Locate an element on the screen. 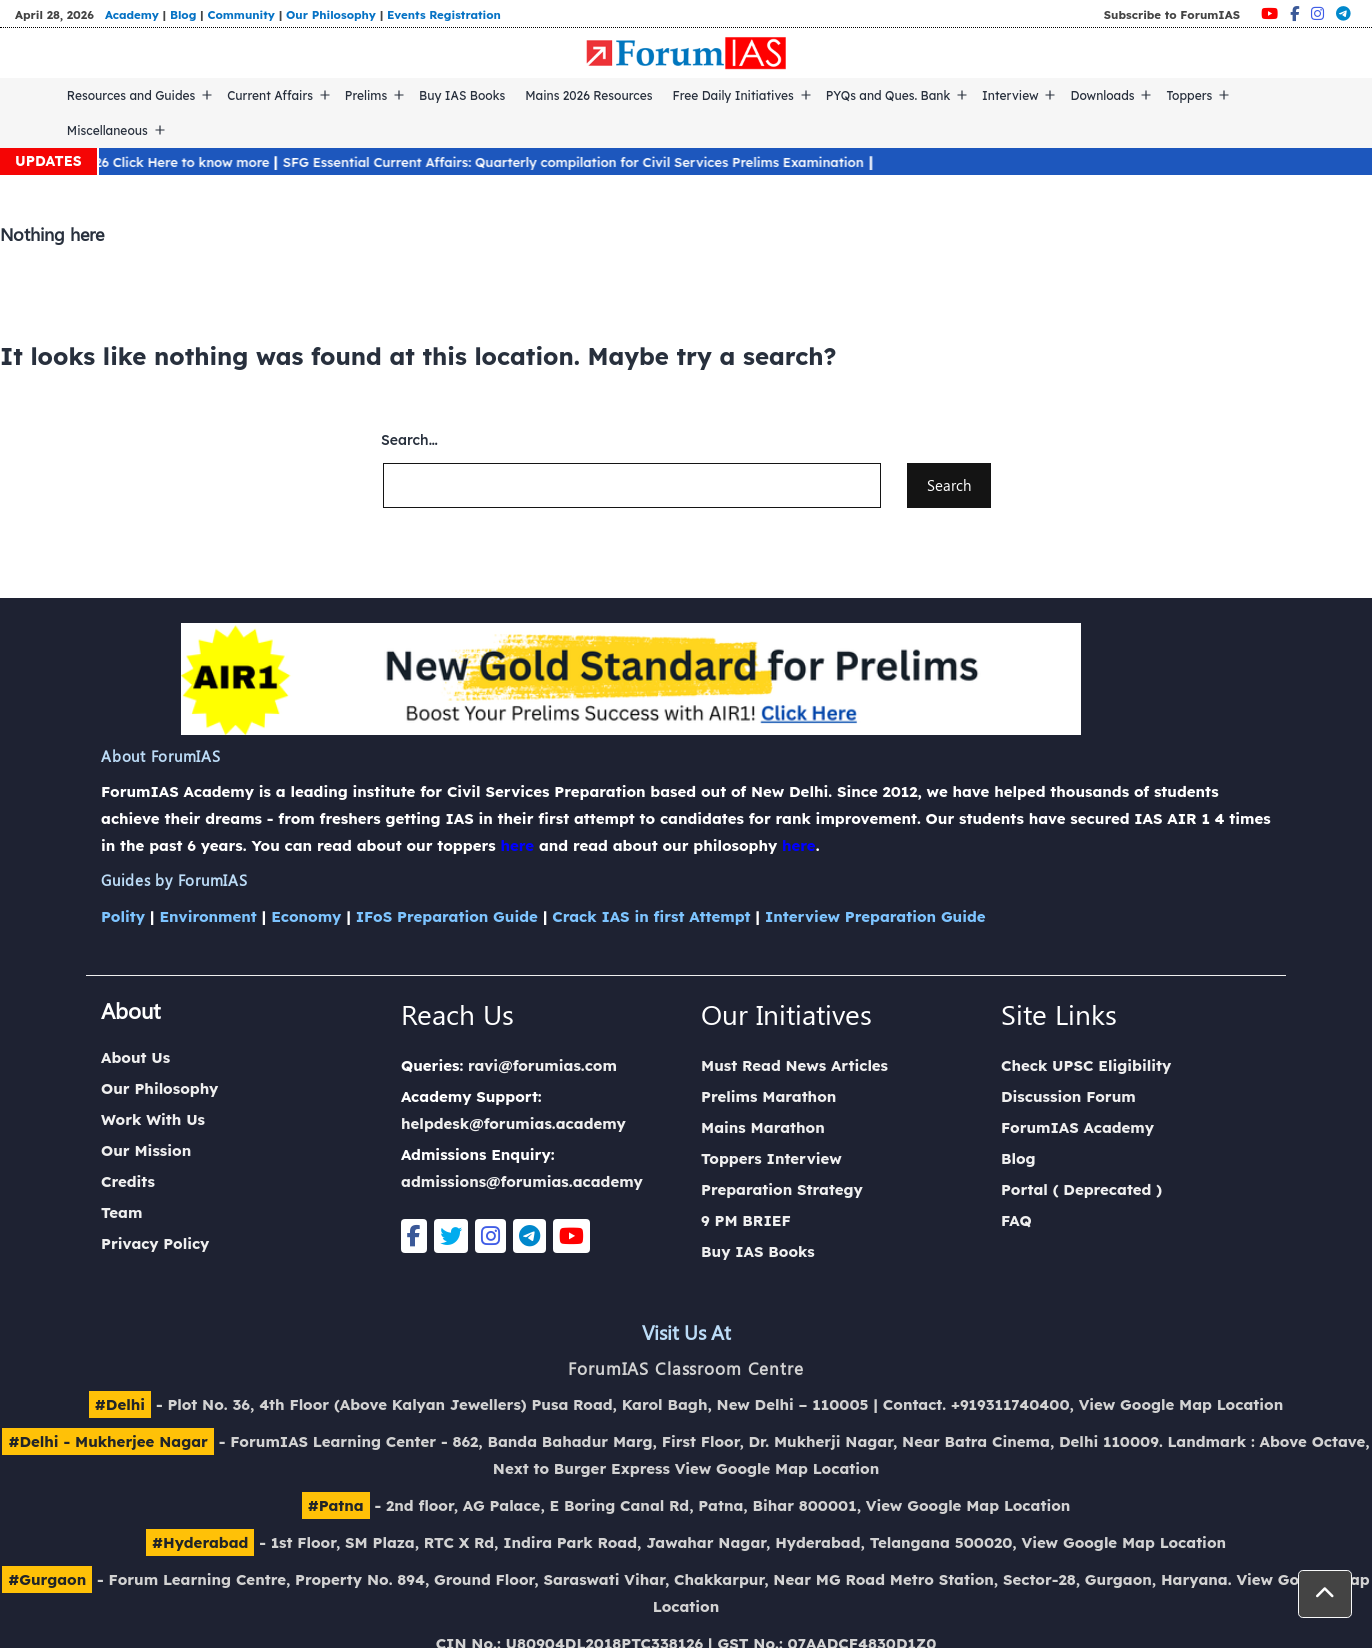 This screenshot has height=1648, width=1372. Must Read News Articles is located at coordinates (794, 1065).